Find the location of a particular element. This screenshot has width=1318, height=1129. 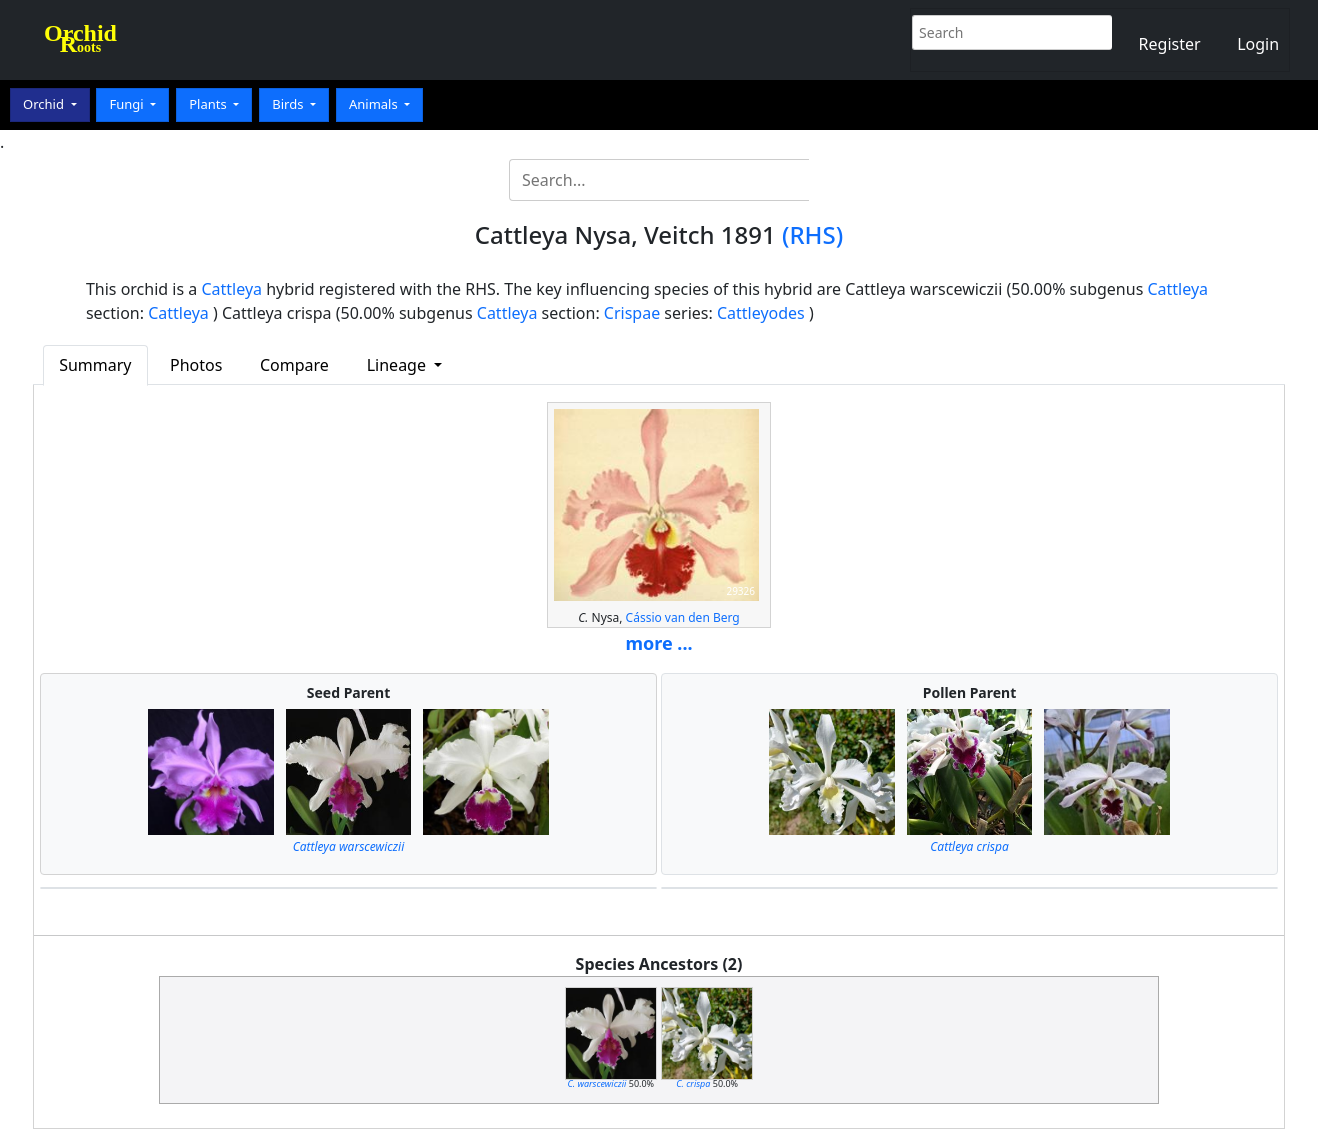

Lineage [button] is located at coordinates (398, 365).